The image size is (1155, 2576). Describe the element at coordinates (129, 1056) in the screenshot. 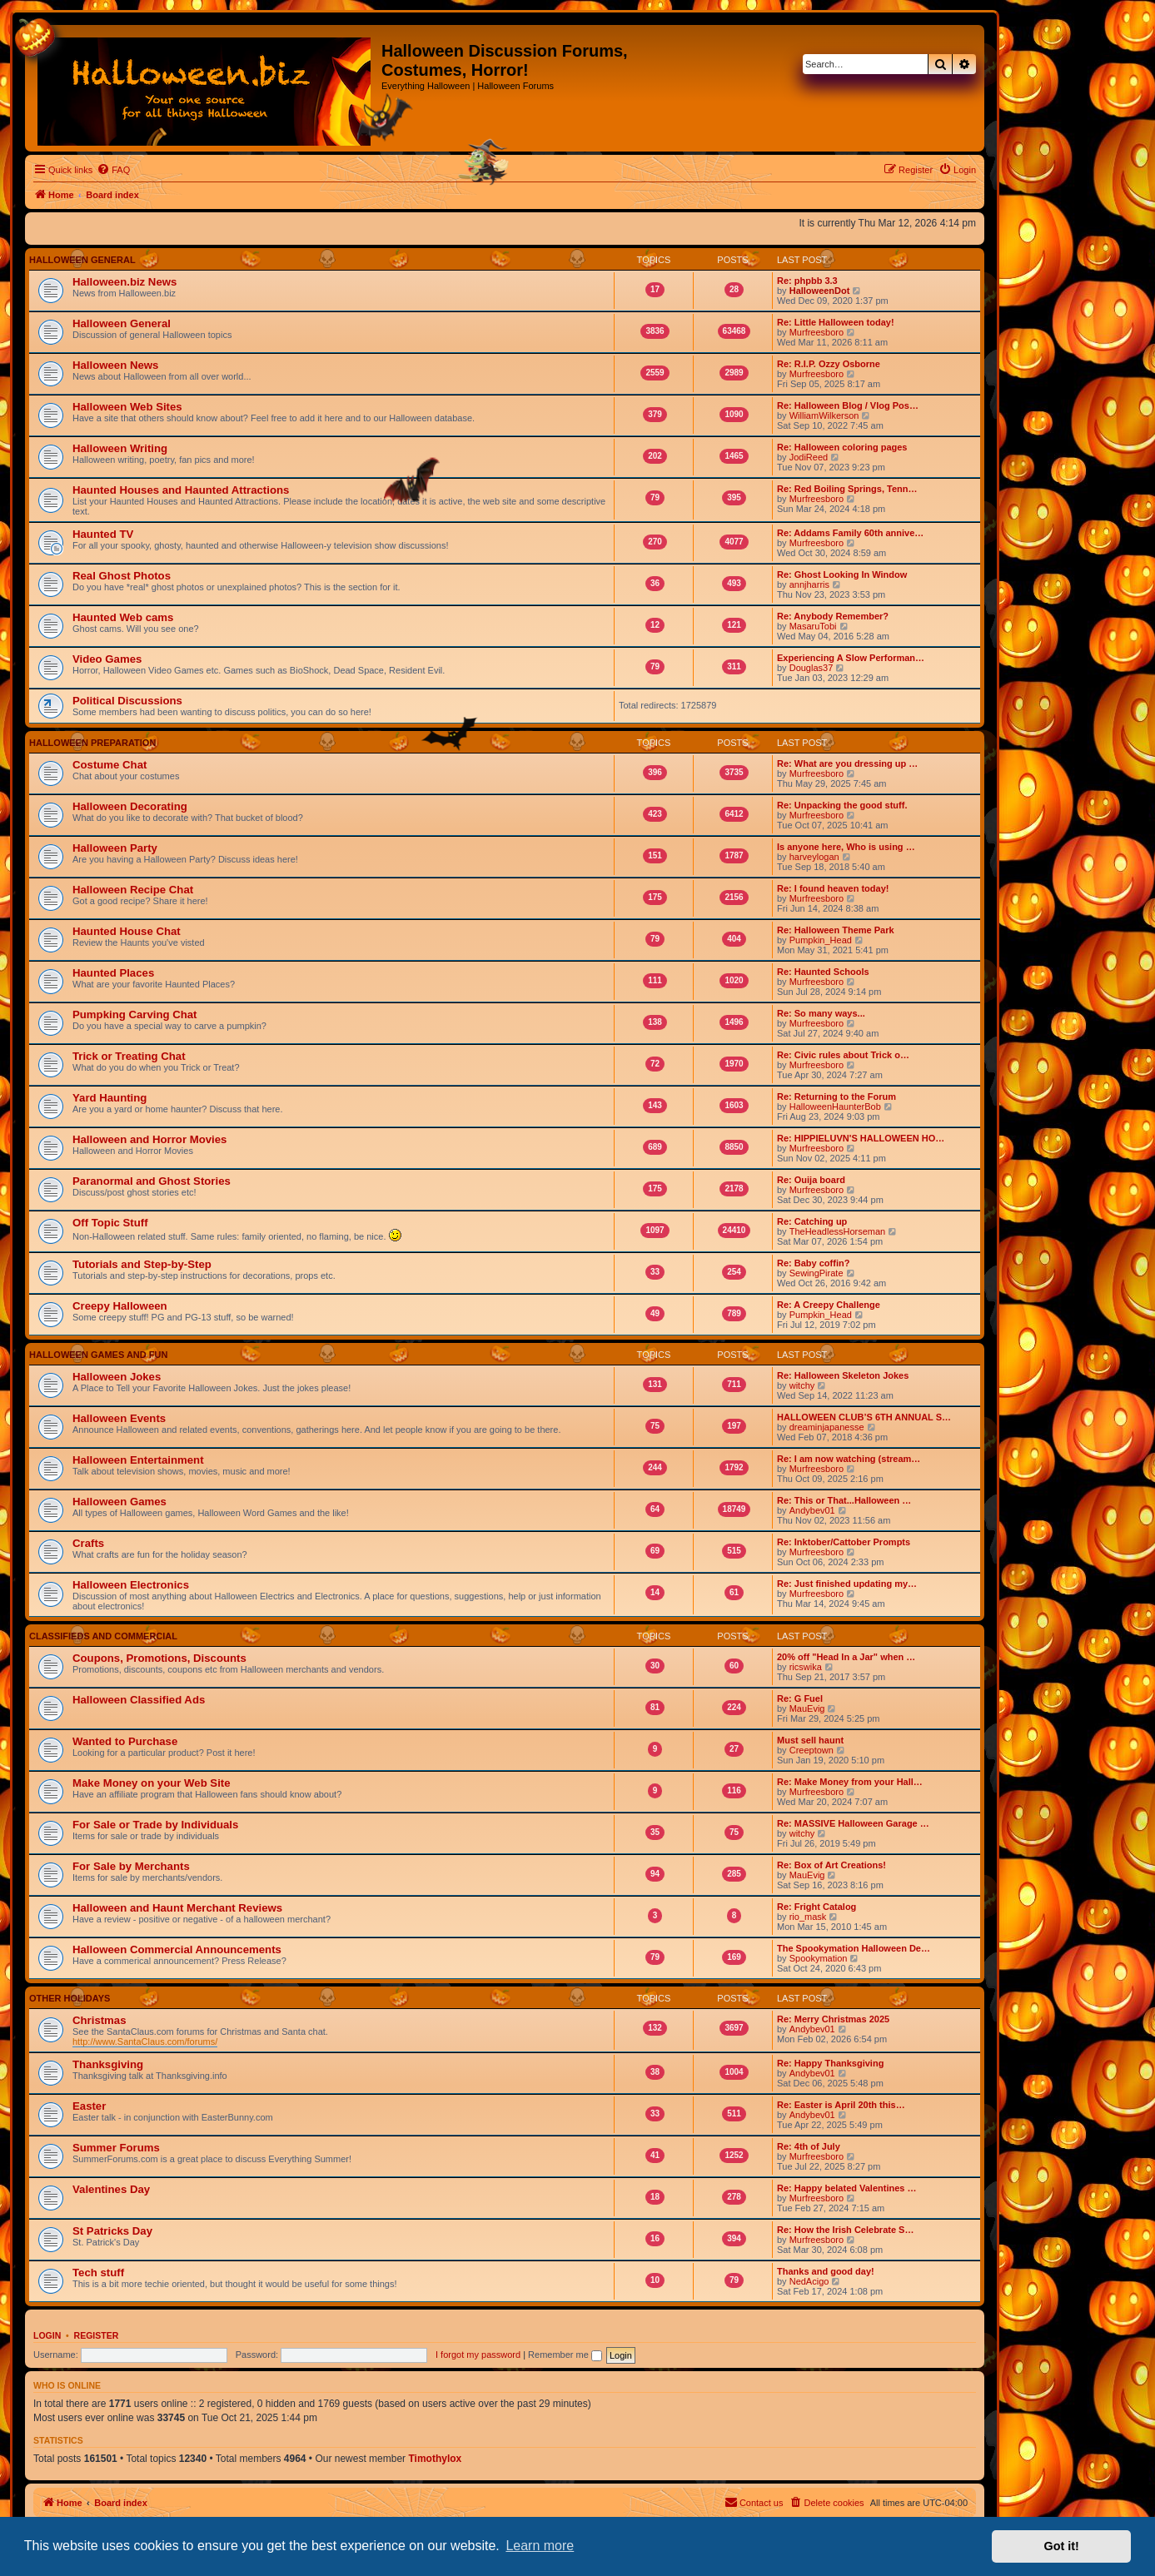

I see `Trick or Treating Chat` at that location.